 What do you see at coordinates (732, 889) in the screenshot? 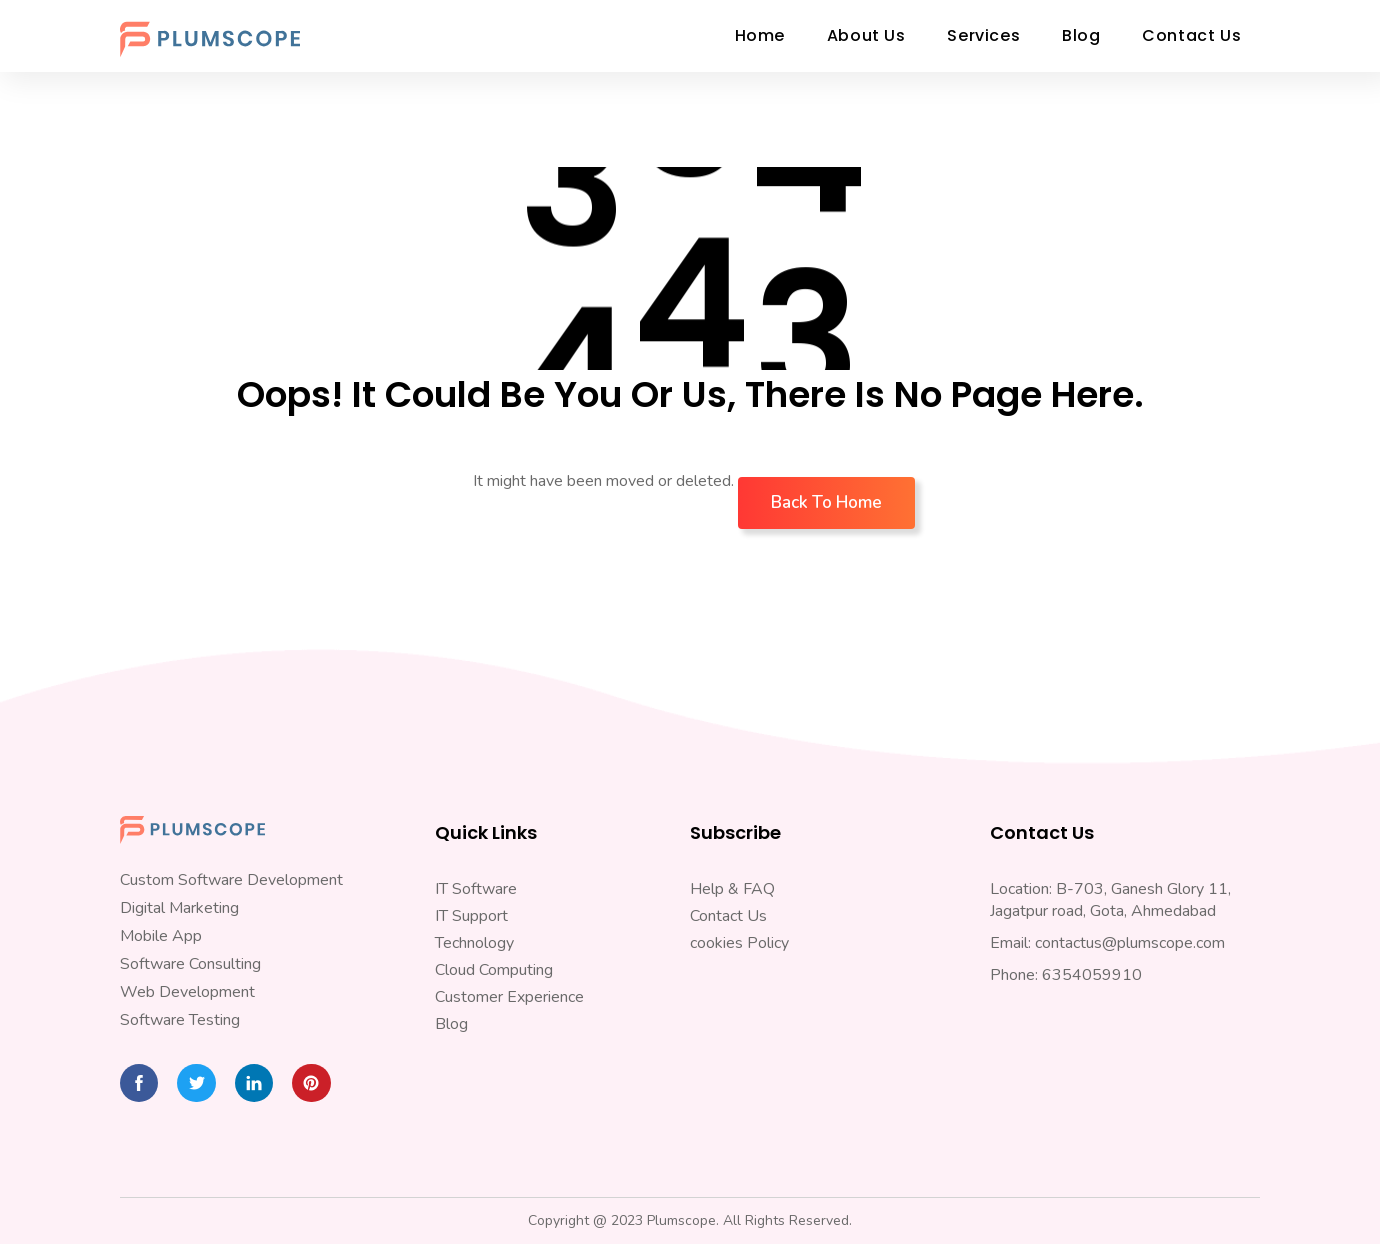
I see `Help & FAQ` at bounding box center [732, 889].